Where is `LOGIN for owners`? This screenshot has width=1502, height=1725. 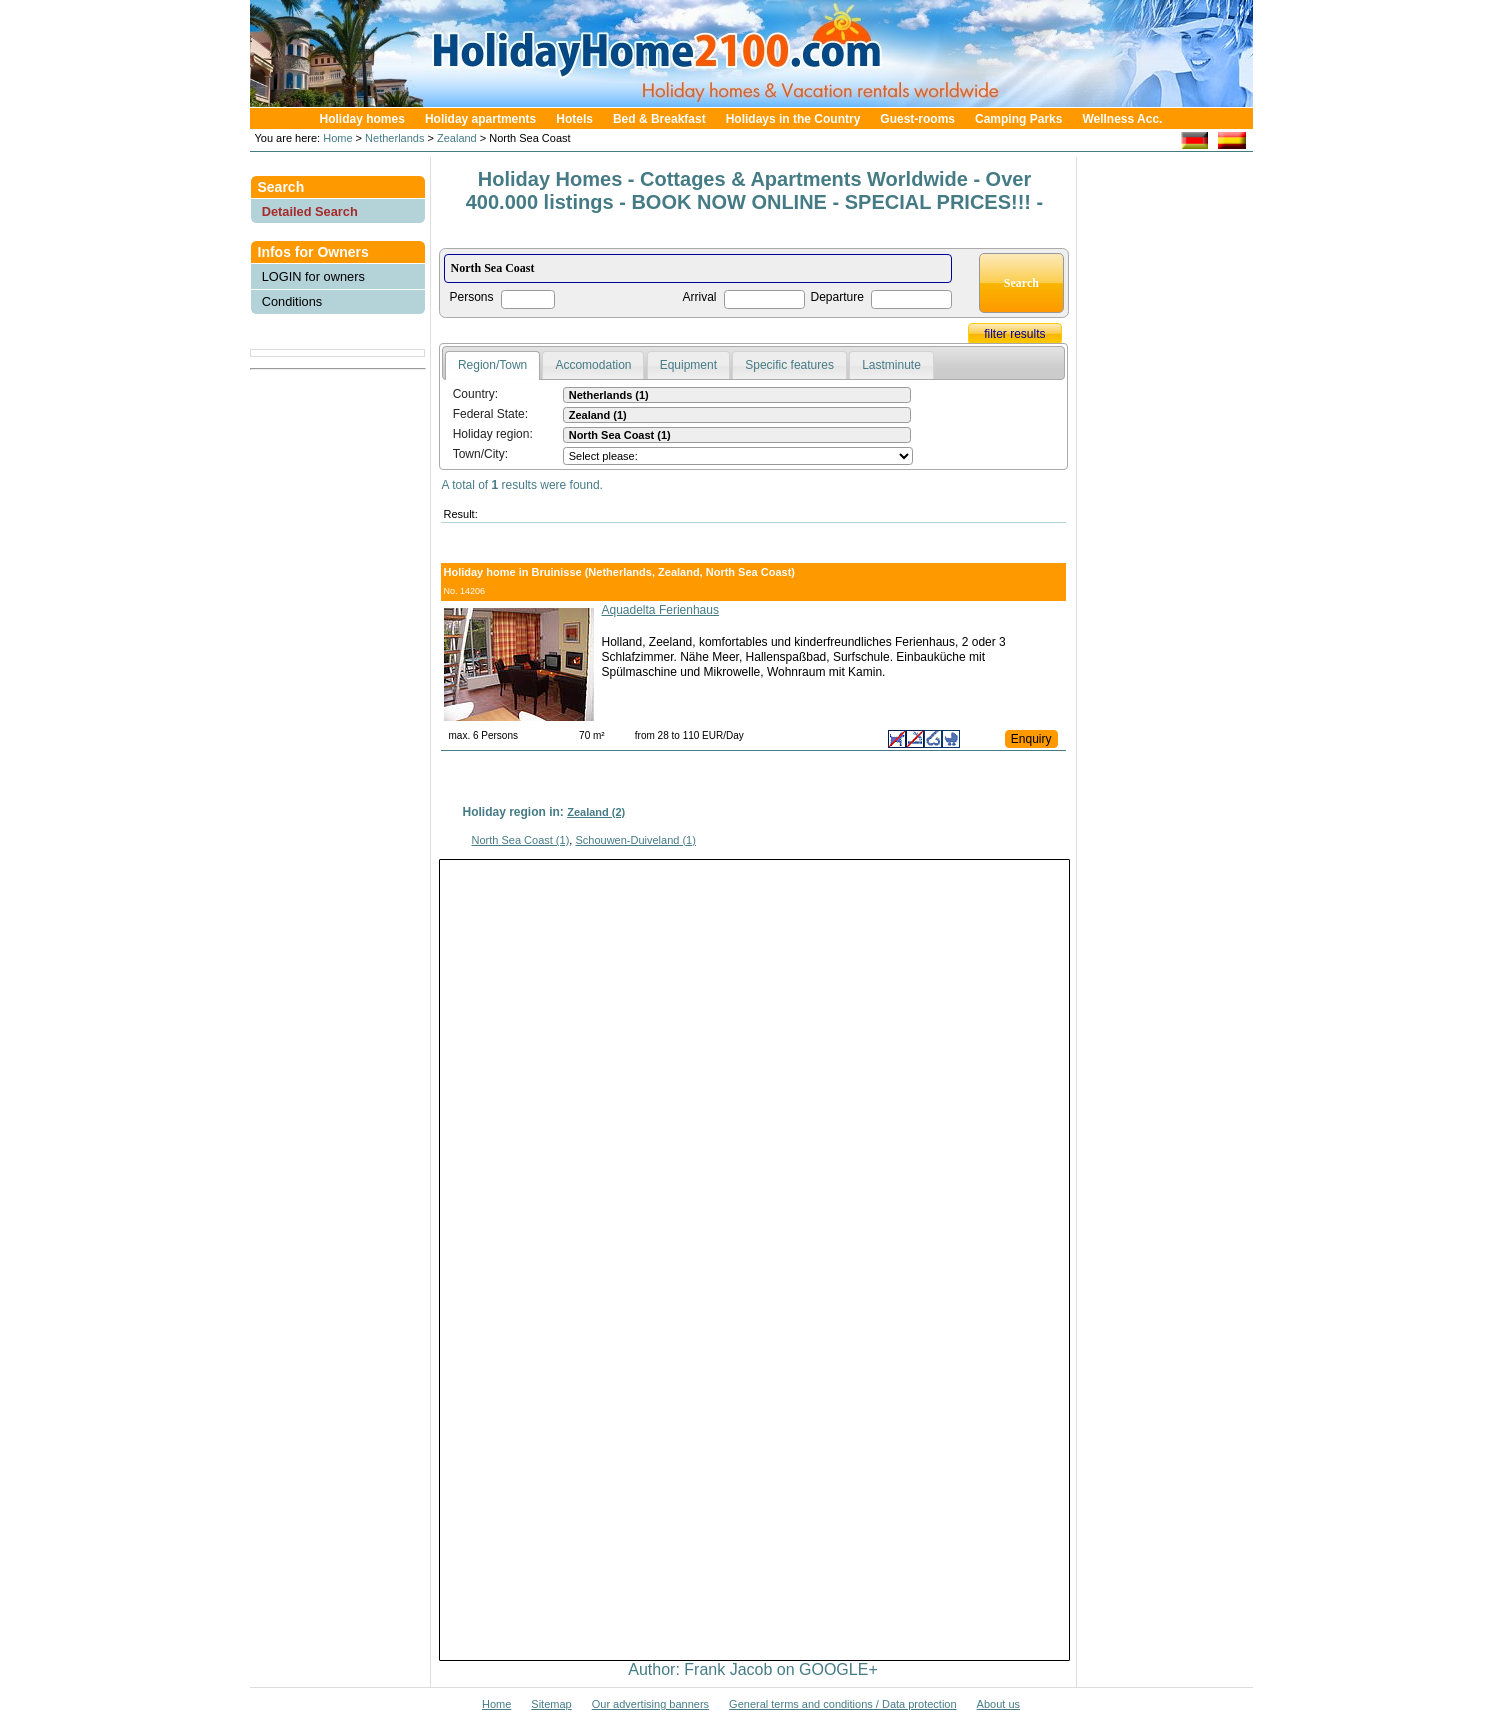
LOGIN for owners is located at coordinates (313, 276).